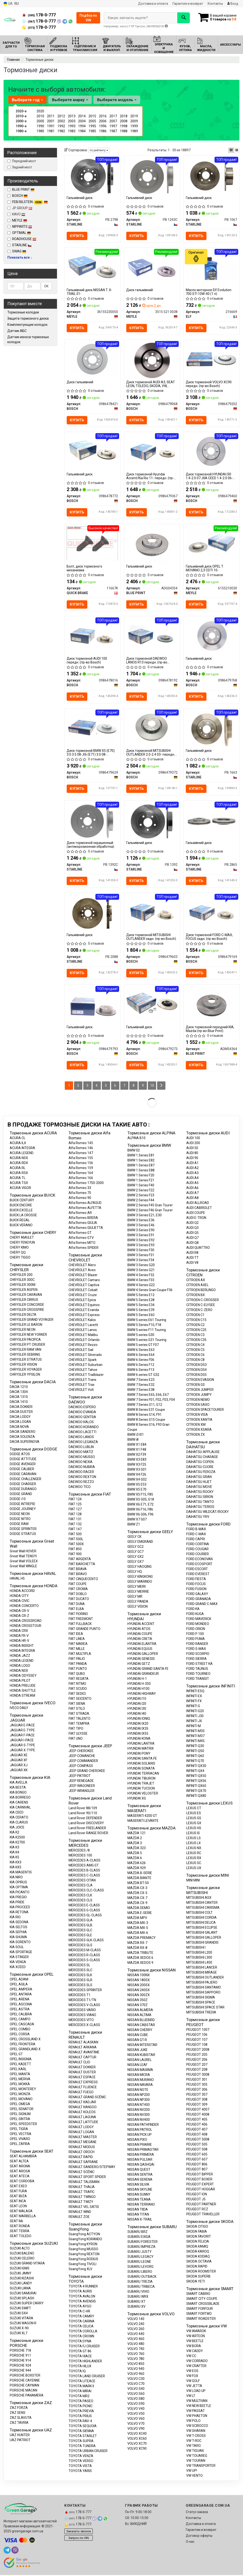  What do you see at coordinates (202, 1933) in the screenshot?
I see `MITSUBISHI GALANT` at bounding box center [202, 1933].